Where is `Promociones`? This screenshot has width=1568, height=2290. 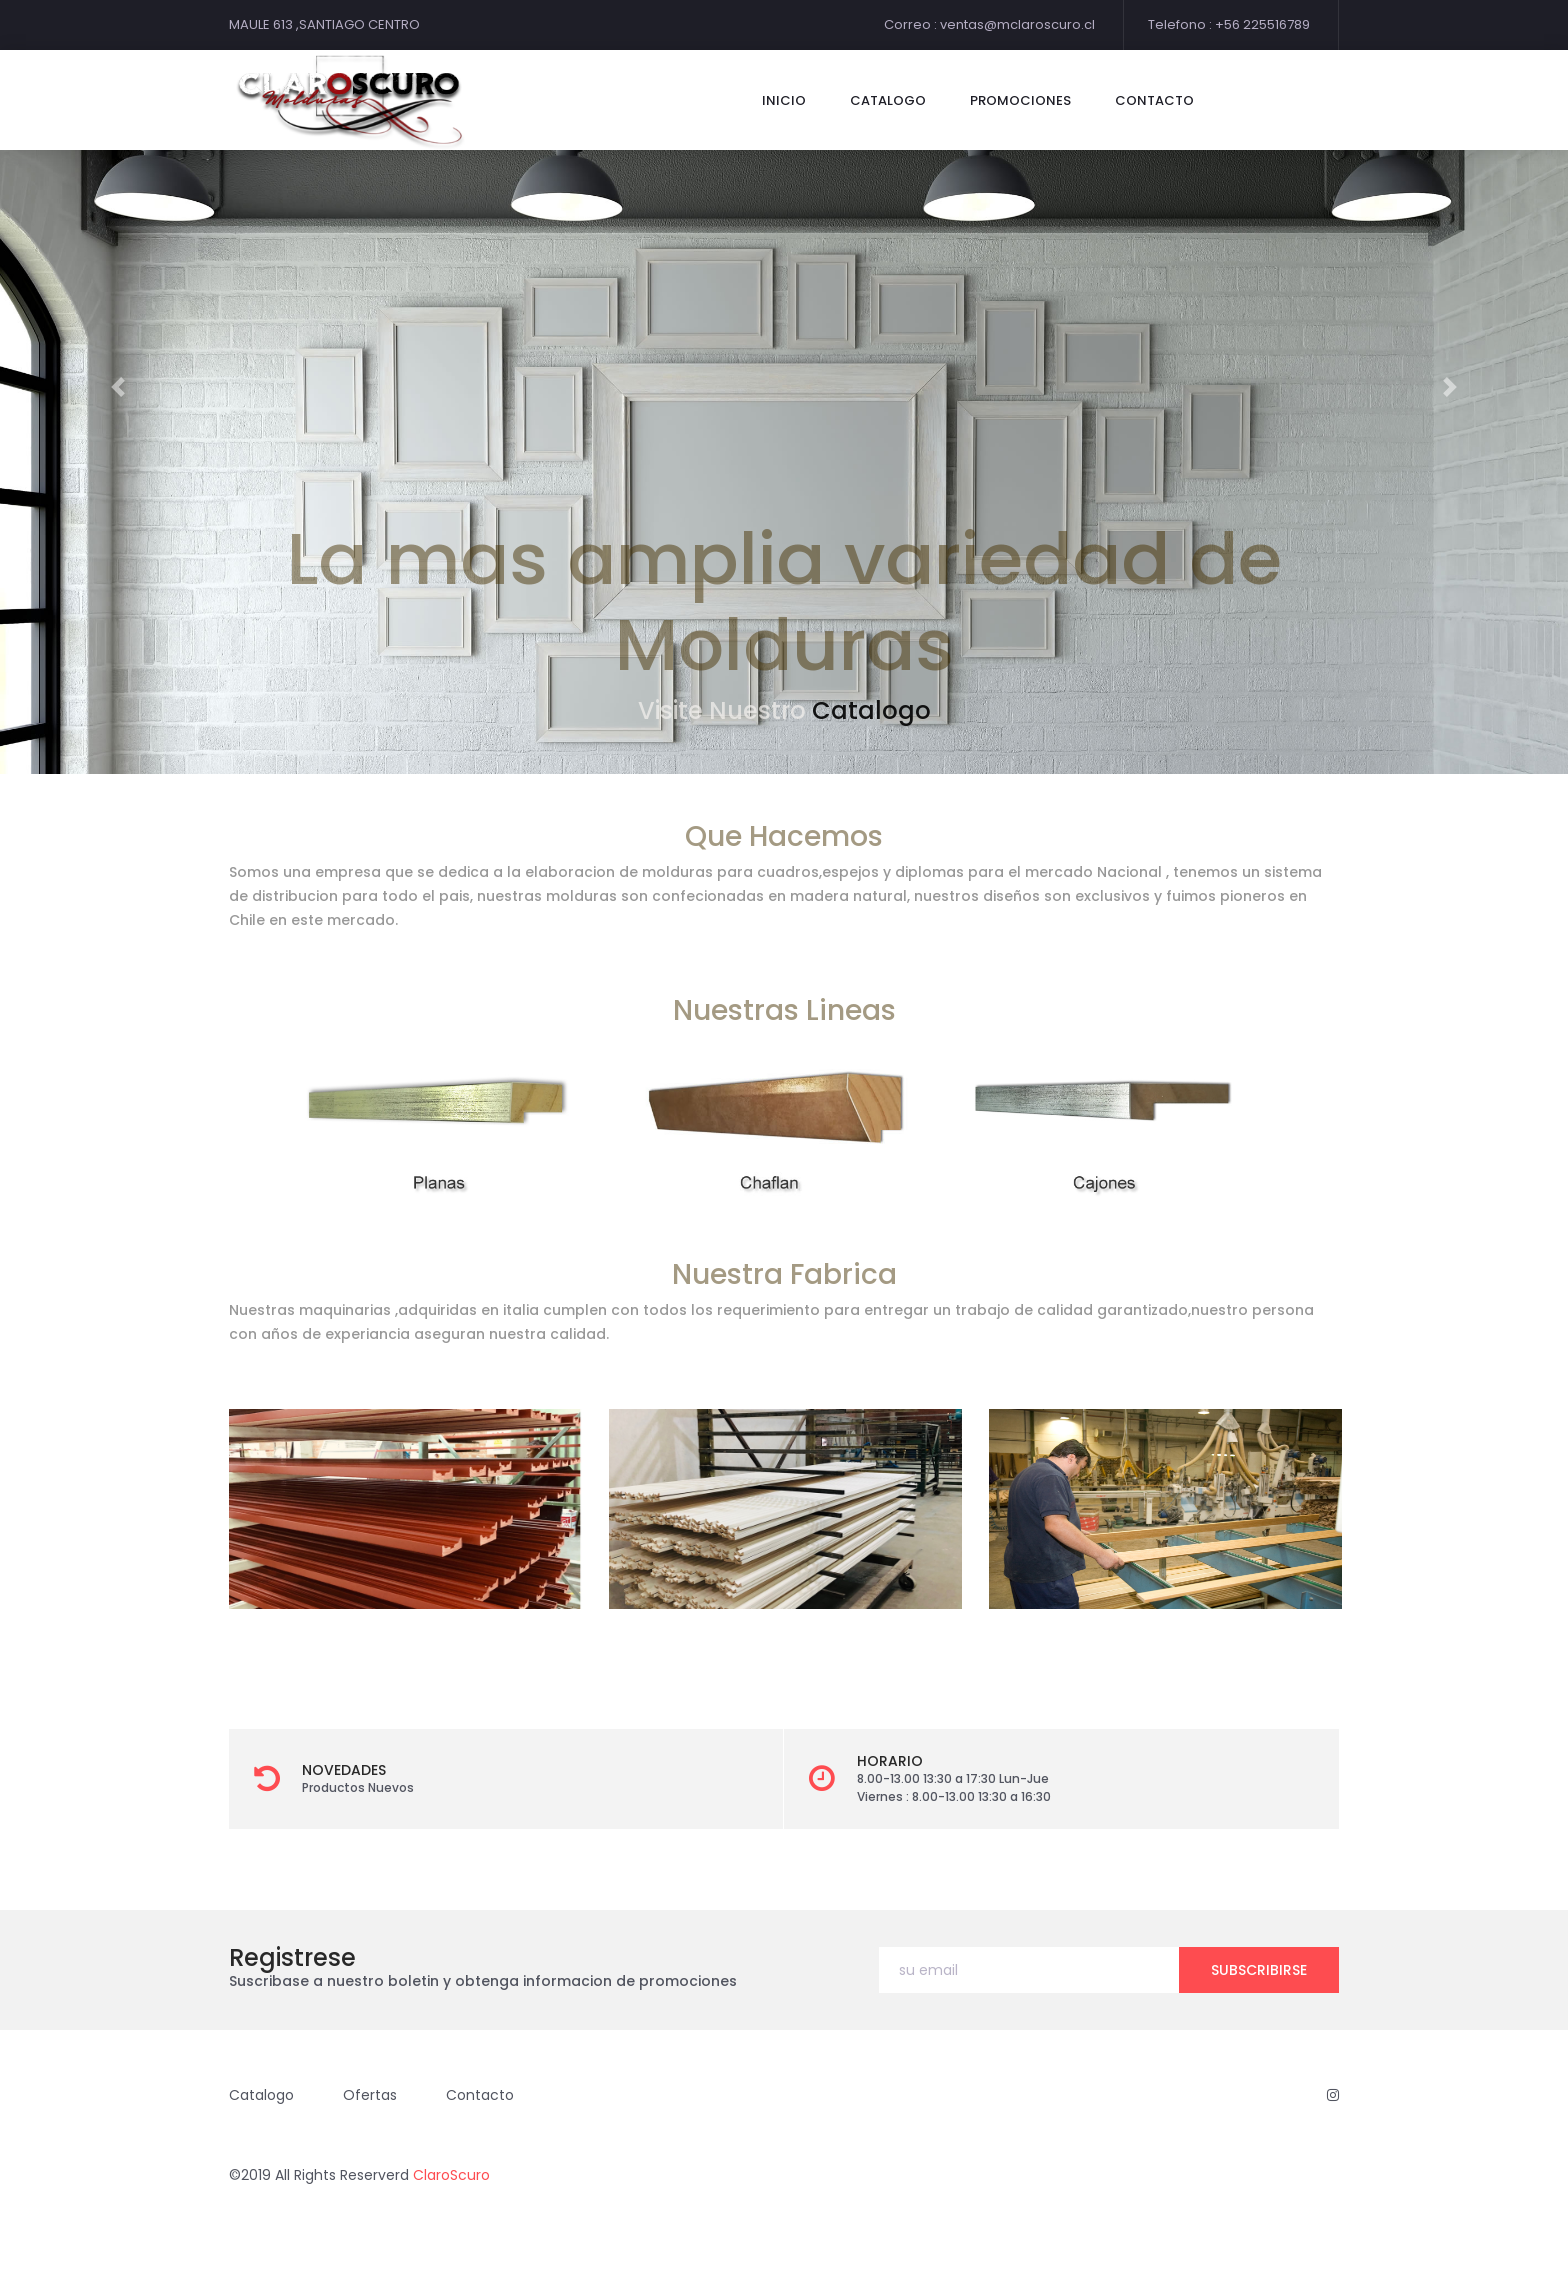 Promociones is located at coordinates (1020, 100).